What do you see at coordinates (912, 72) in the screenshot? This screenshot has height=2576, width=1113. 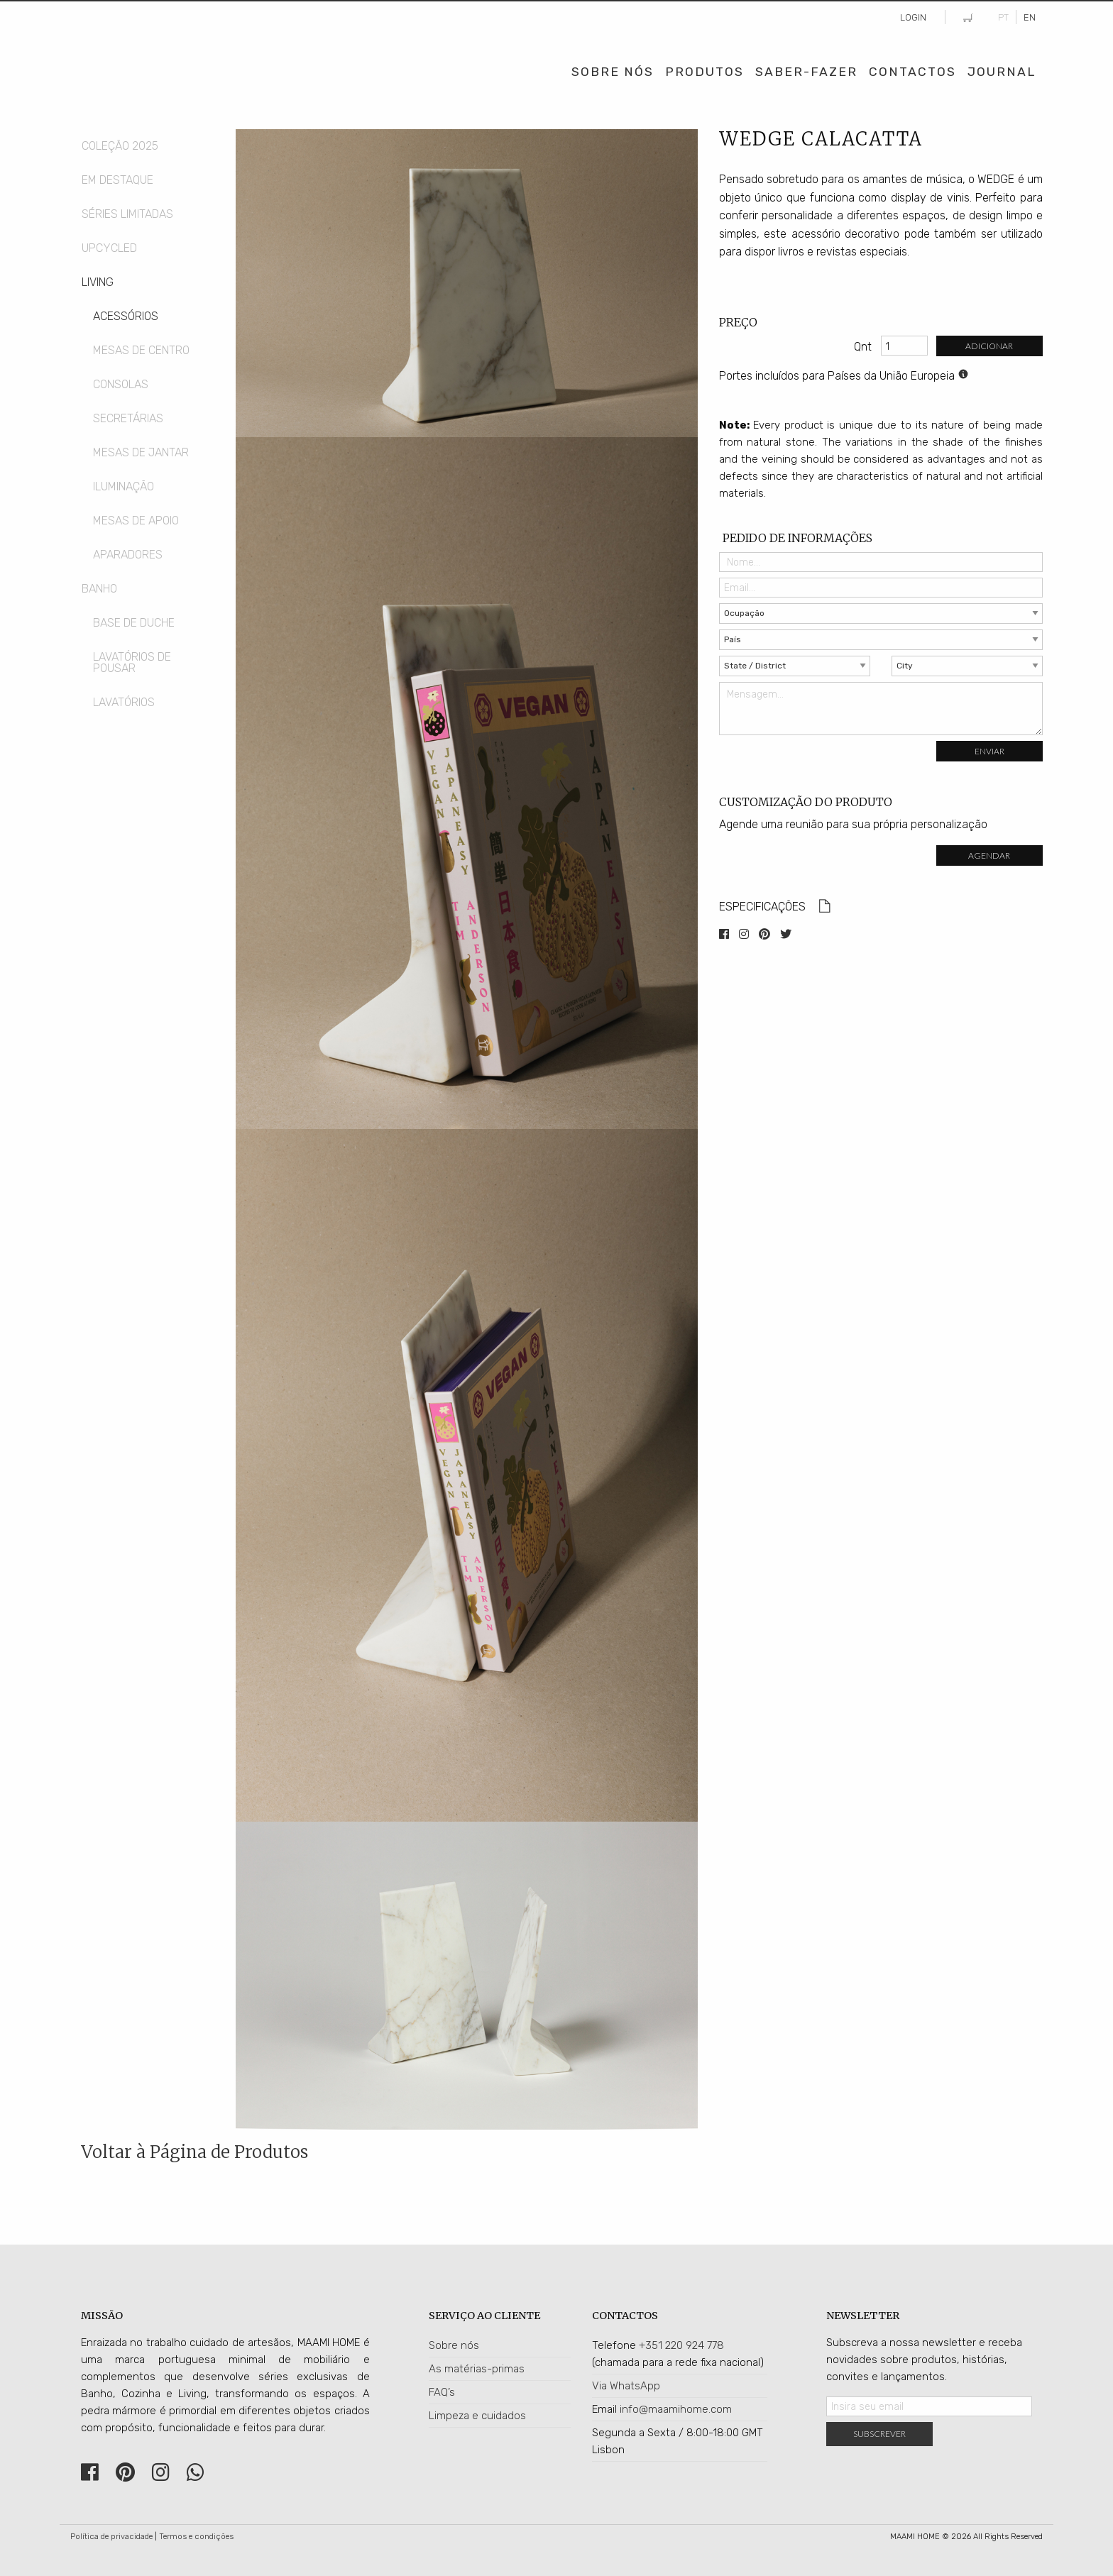 I see `Contactos` at bounding box center [912, 72].